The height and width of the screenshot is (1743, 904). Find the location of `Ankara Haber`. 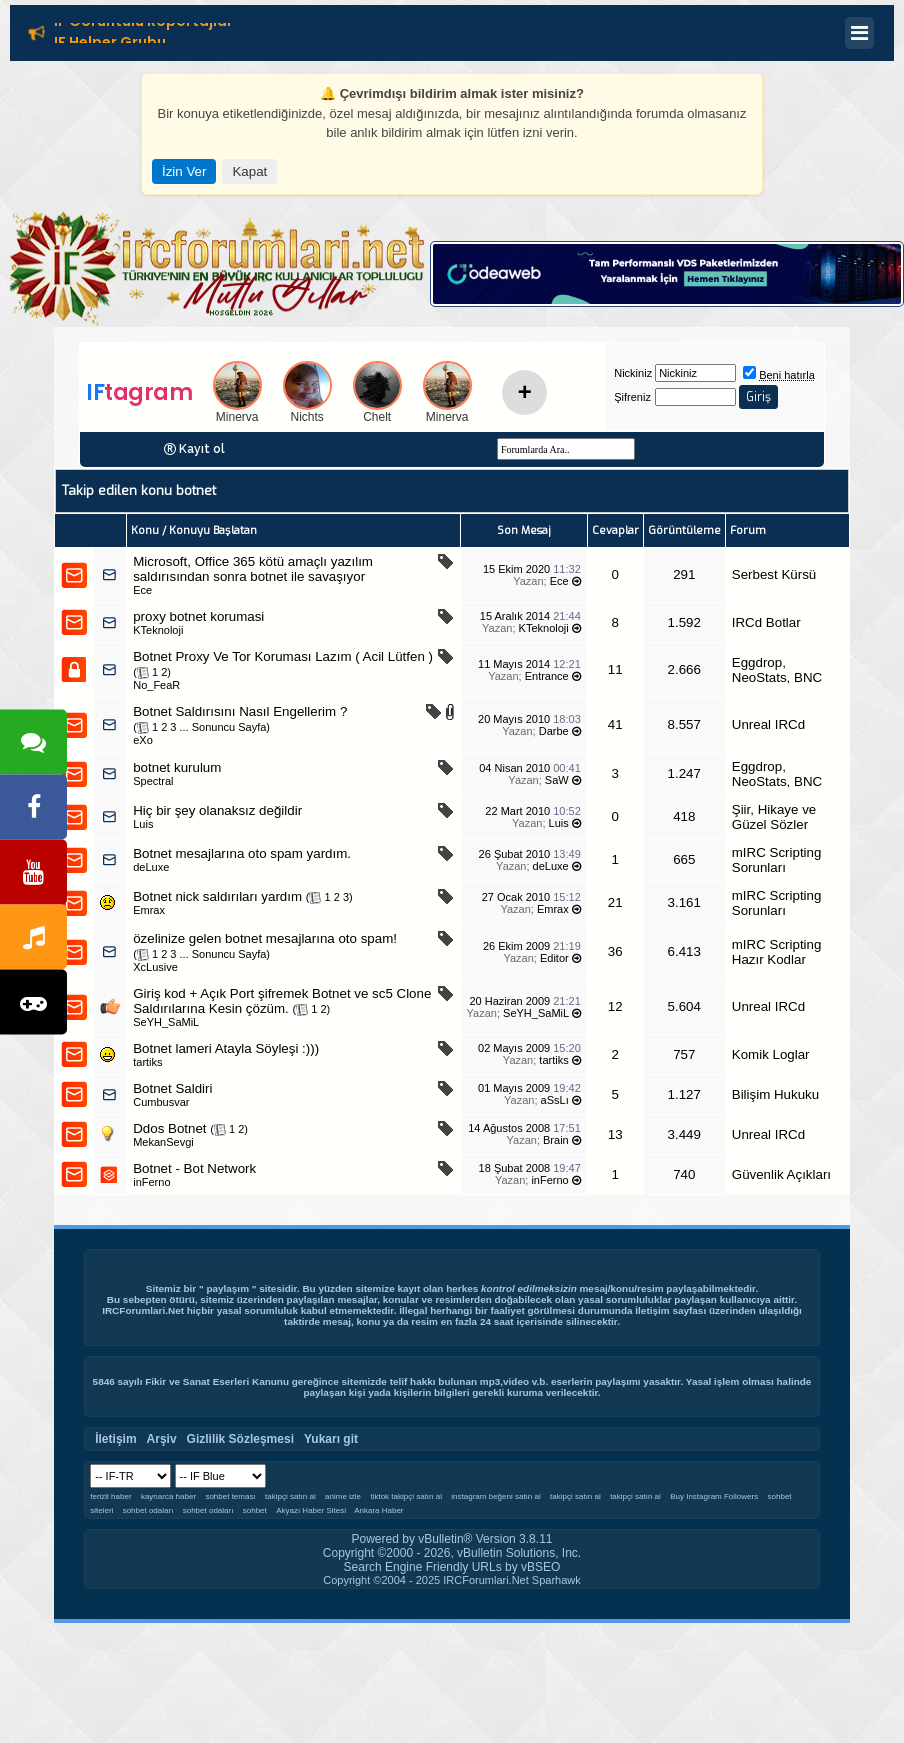

Ankara Haber is located at coordinates (378, 1510).